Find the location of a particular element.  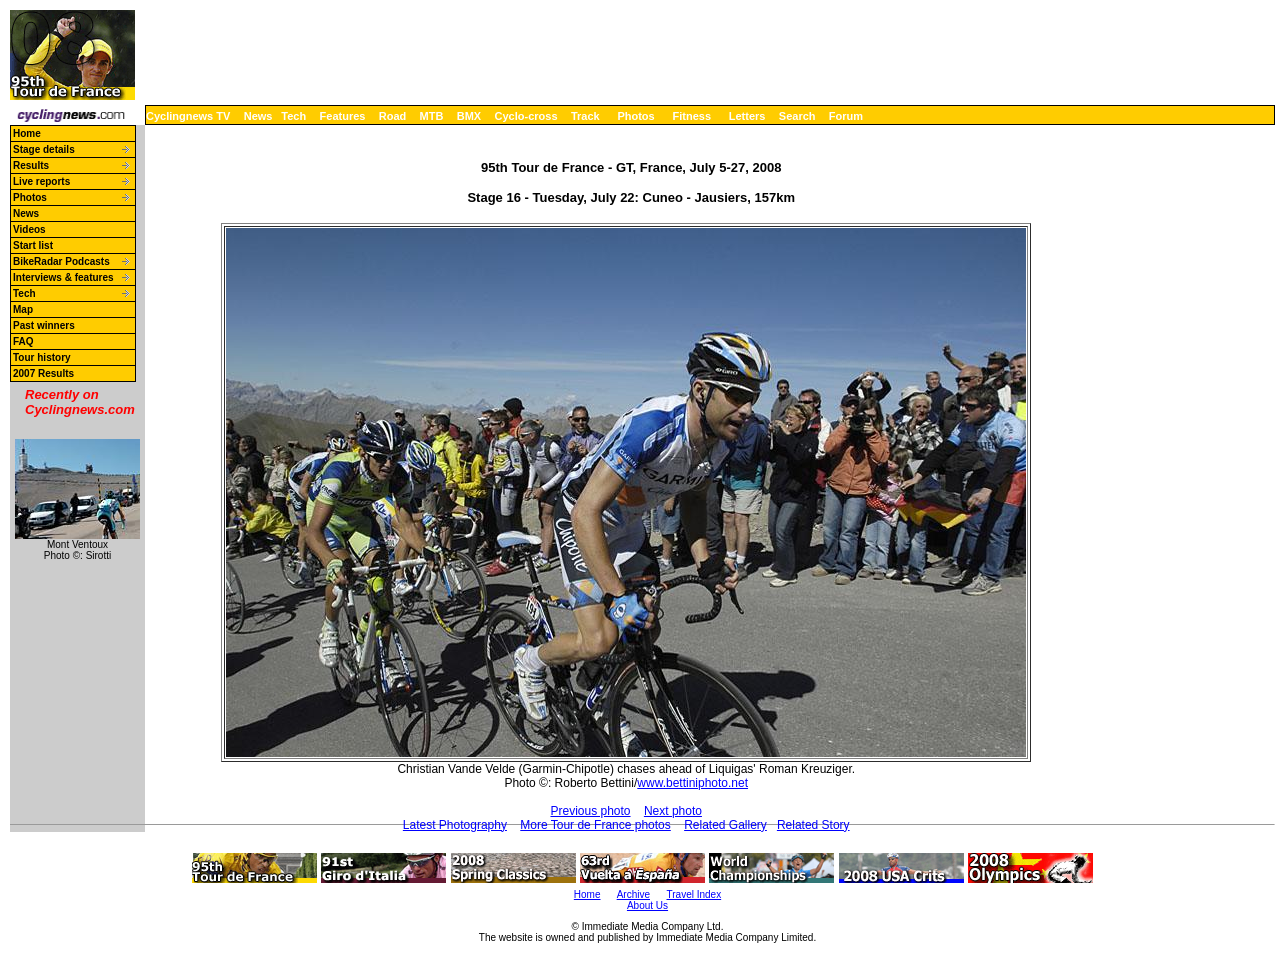

More Tour de France photos is located at coordinates (595, 825).